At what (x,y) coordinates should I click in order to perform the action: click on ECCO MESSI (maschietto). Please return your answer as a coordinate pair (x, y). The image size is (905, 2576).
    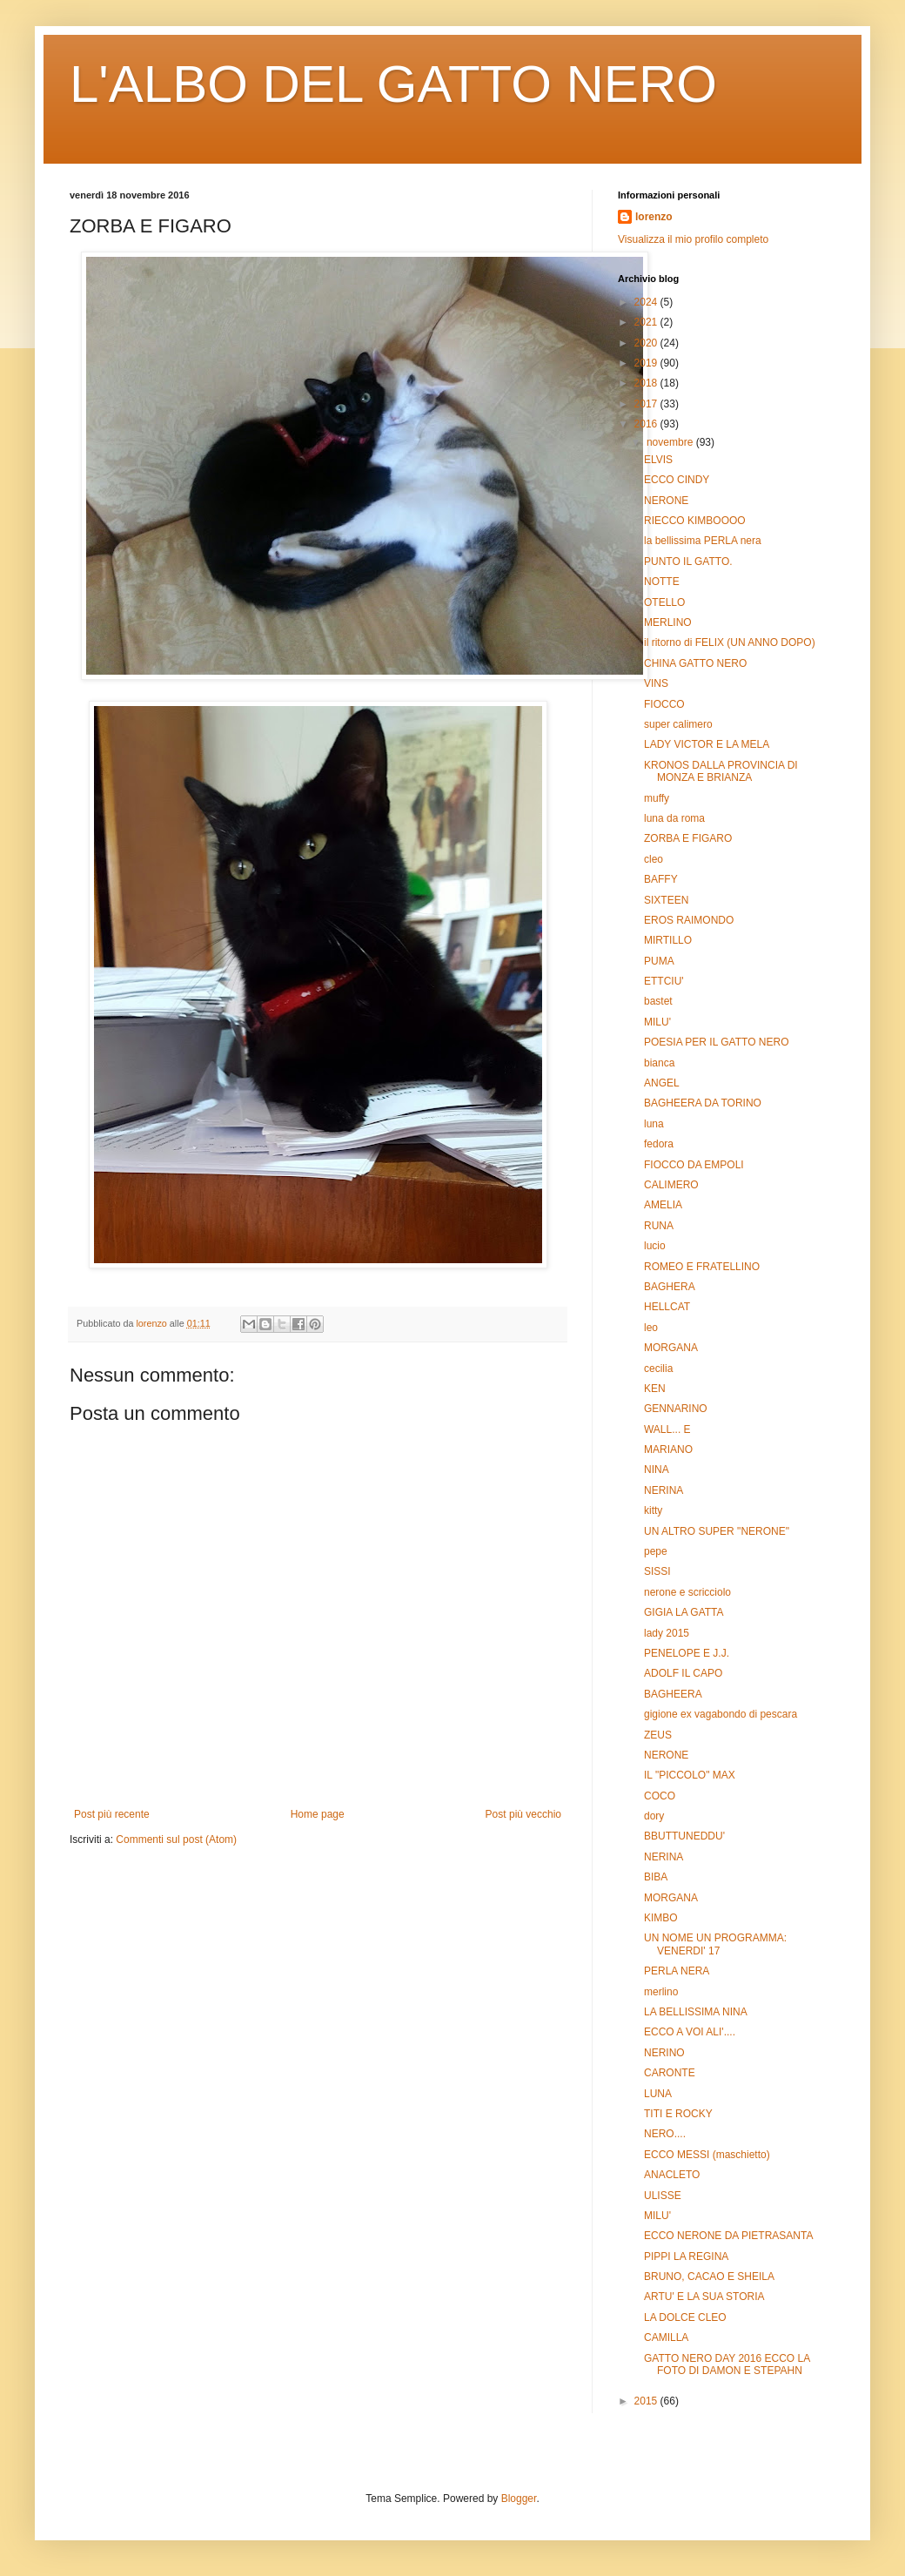
    Looking at the image, I should click on (707, 2155).